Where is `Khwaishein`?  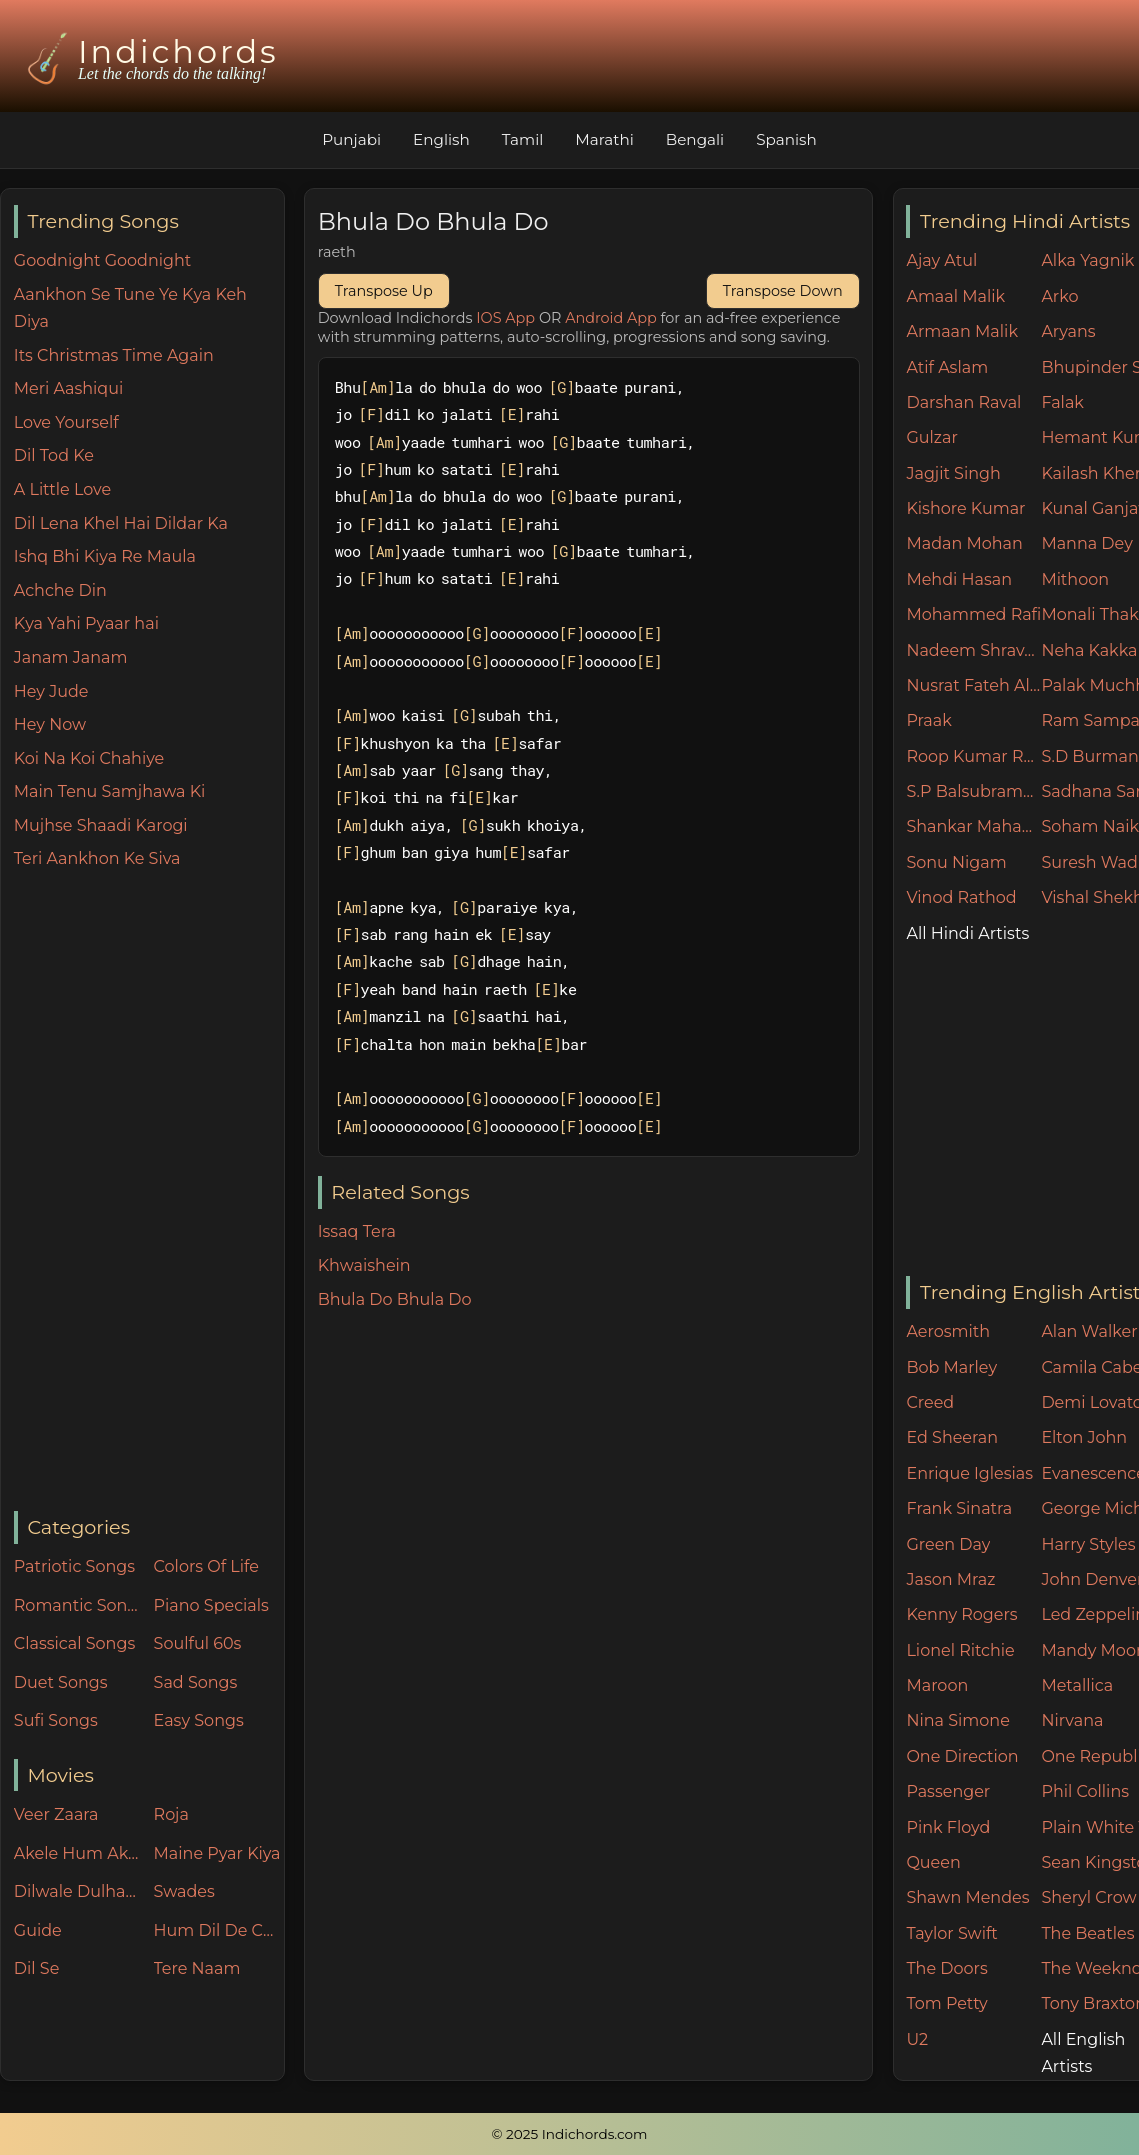 Khwaishein is located at coordinates (364, 1265).